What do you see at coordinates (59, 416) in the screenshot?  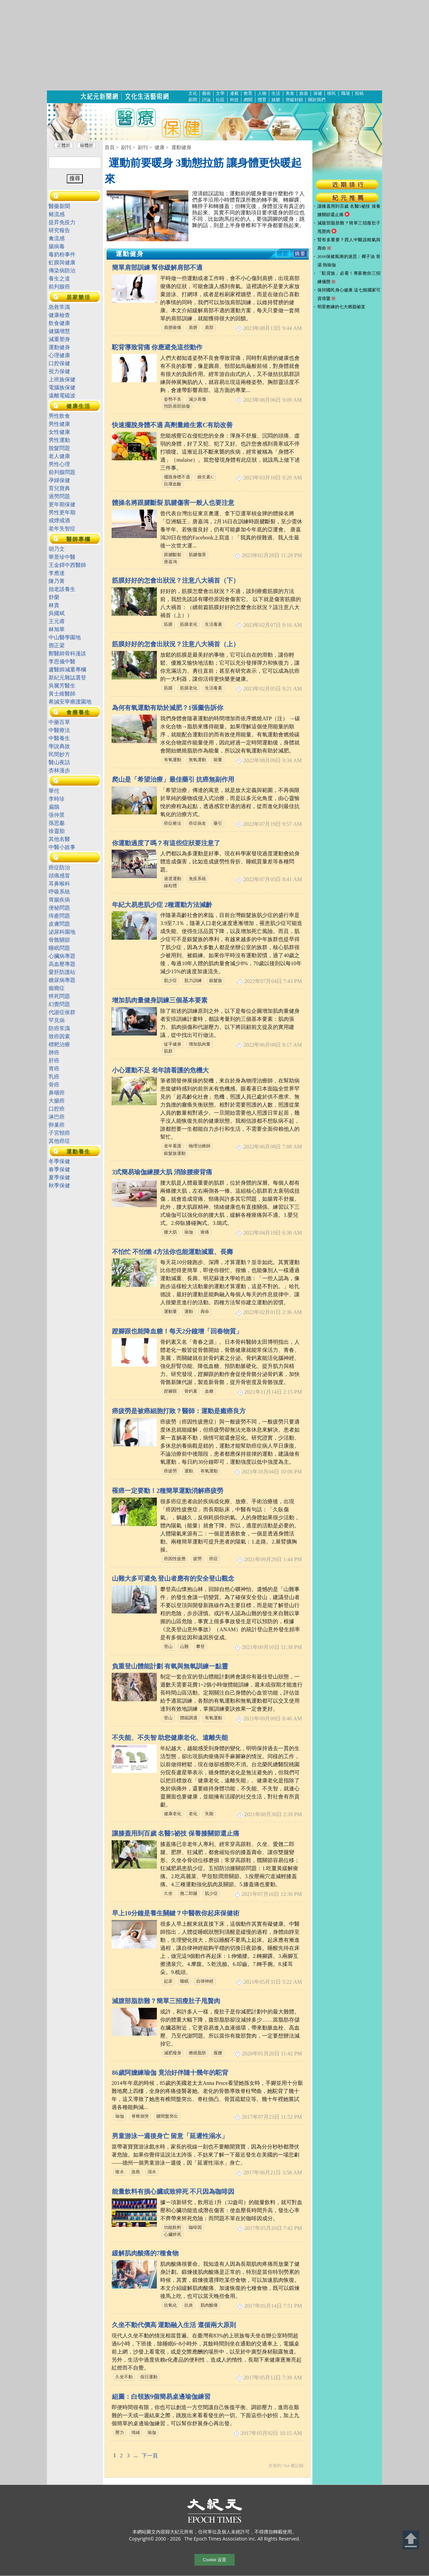 I see `男性飲食` at bounding box center [59, 416].